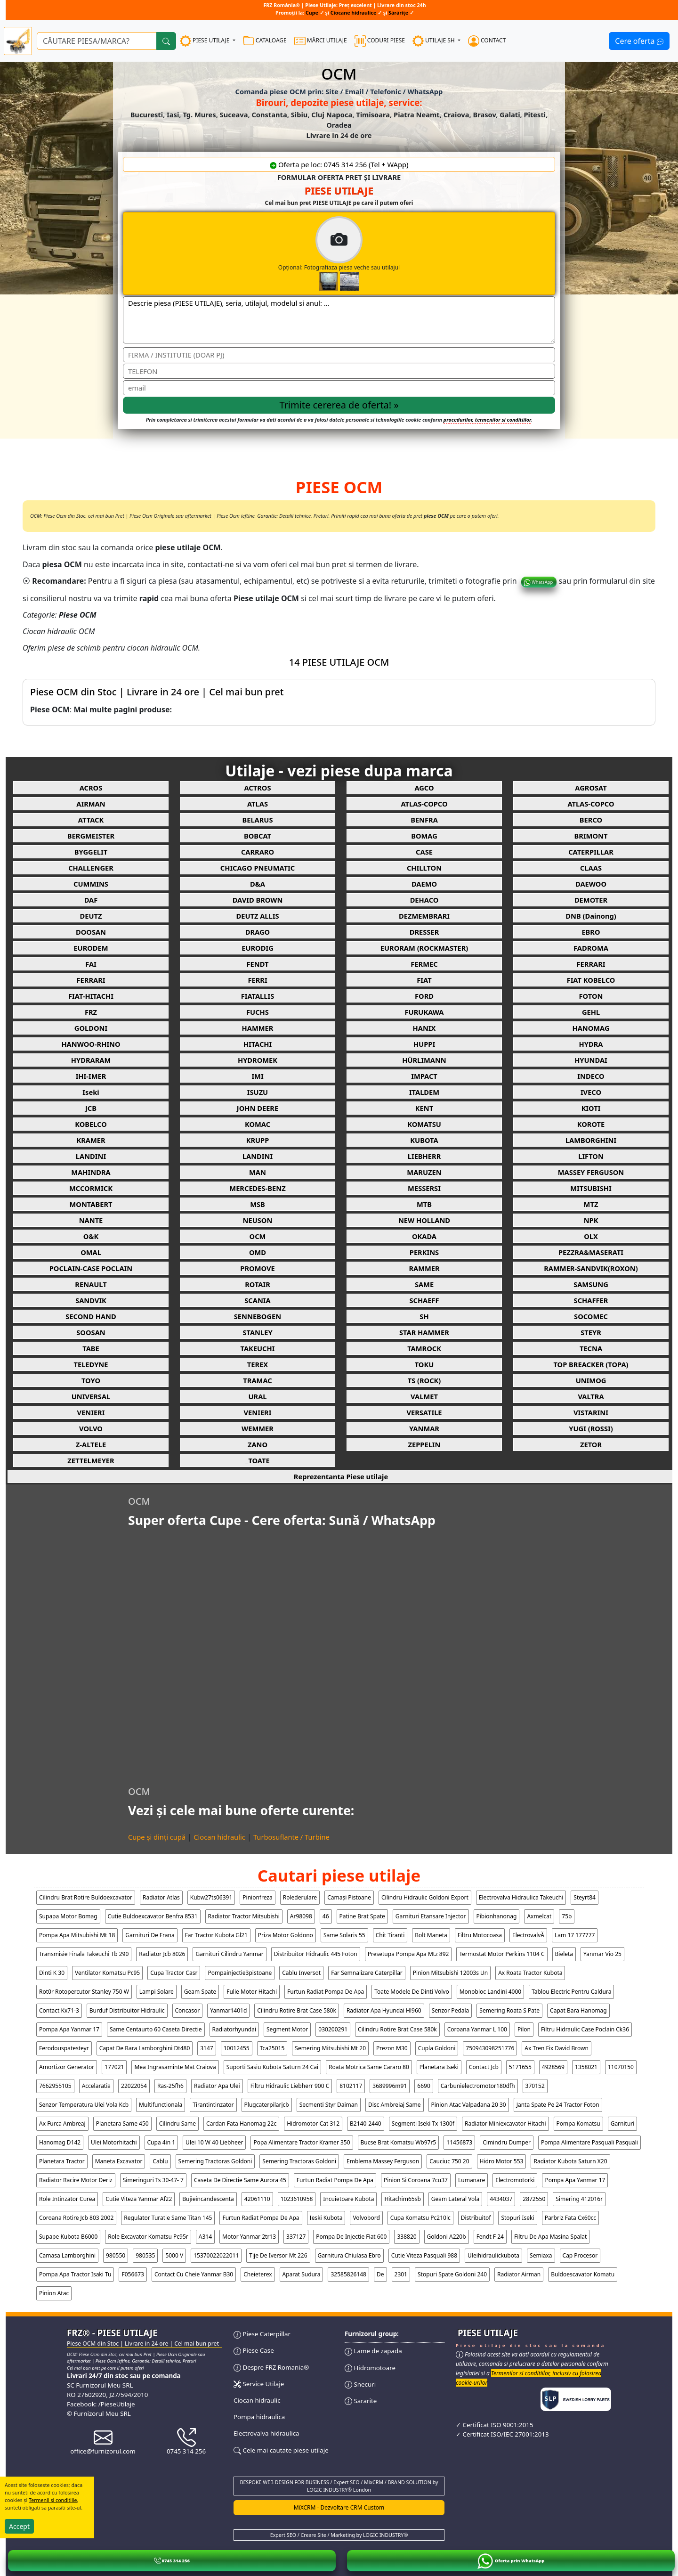 The width and height of the screenshot is (678, 2576). What do you see at coordinates (361, 2401) in the screenshot?
I see `Sararite` at bounding box center [361, 2401].